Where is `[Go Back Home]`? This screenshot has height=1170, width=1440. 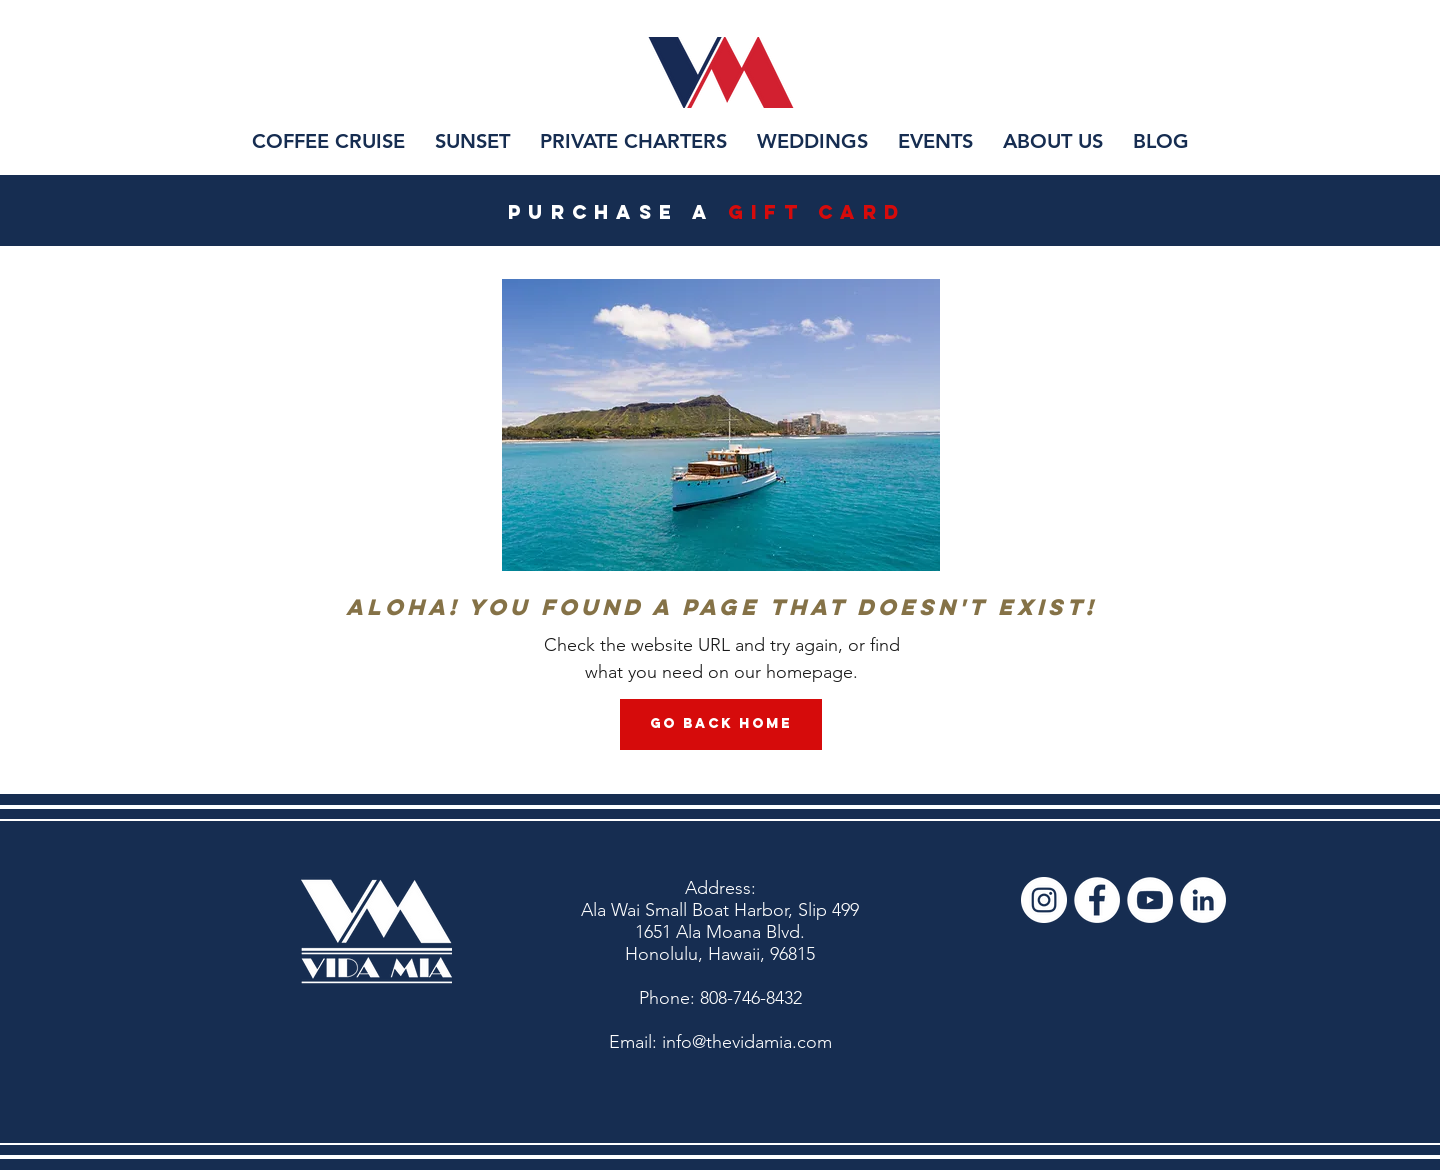 [Go Back Home] is located at coordinates (721, 724).